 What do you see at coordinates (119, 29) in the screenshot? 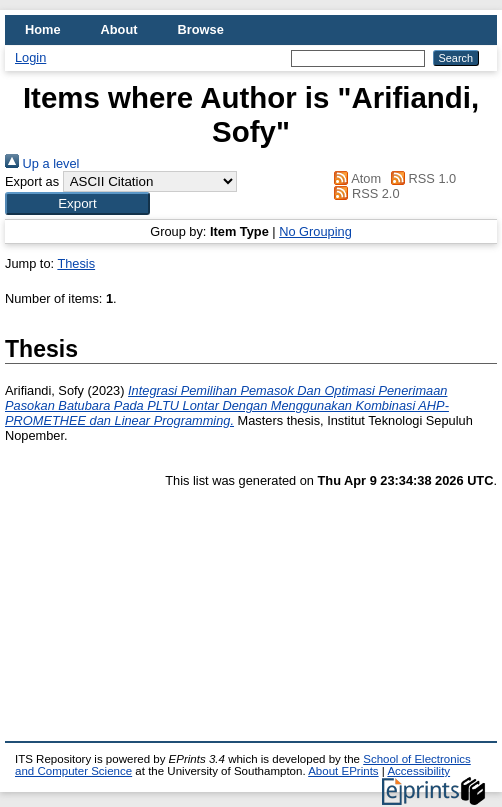
I see `About [menuitem]` at bounding box center [119, 29].